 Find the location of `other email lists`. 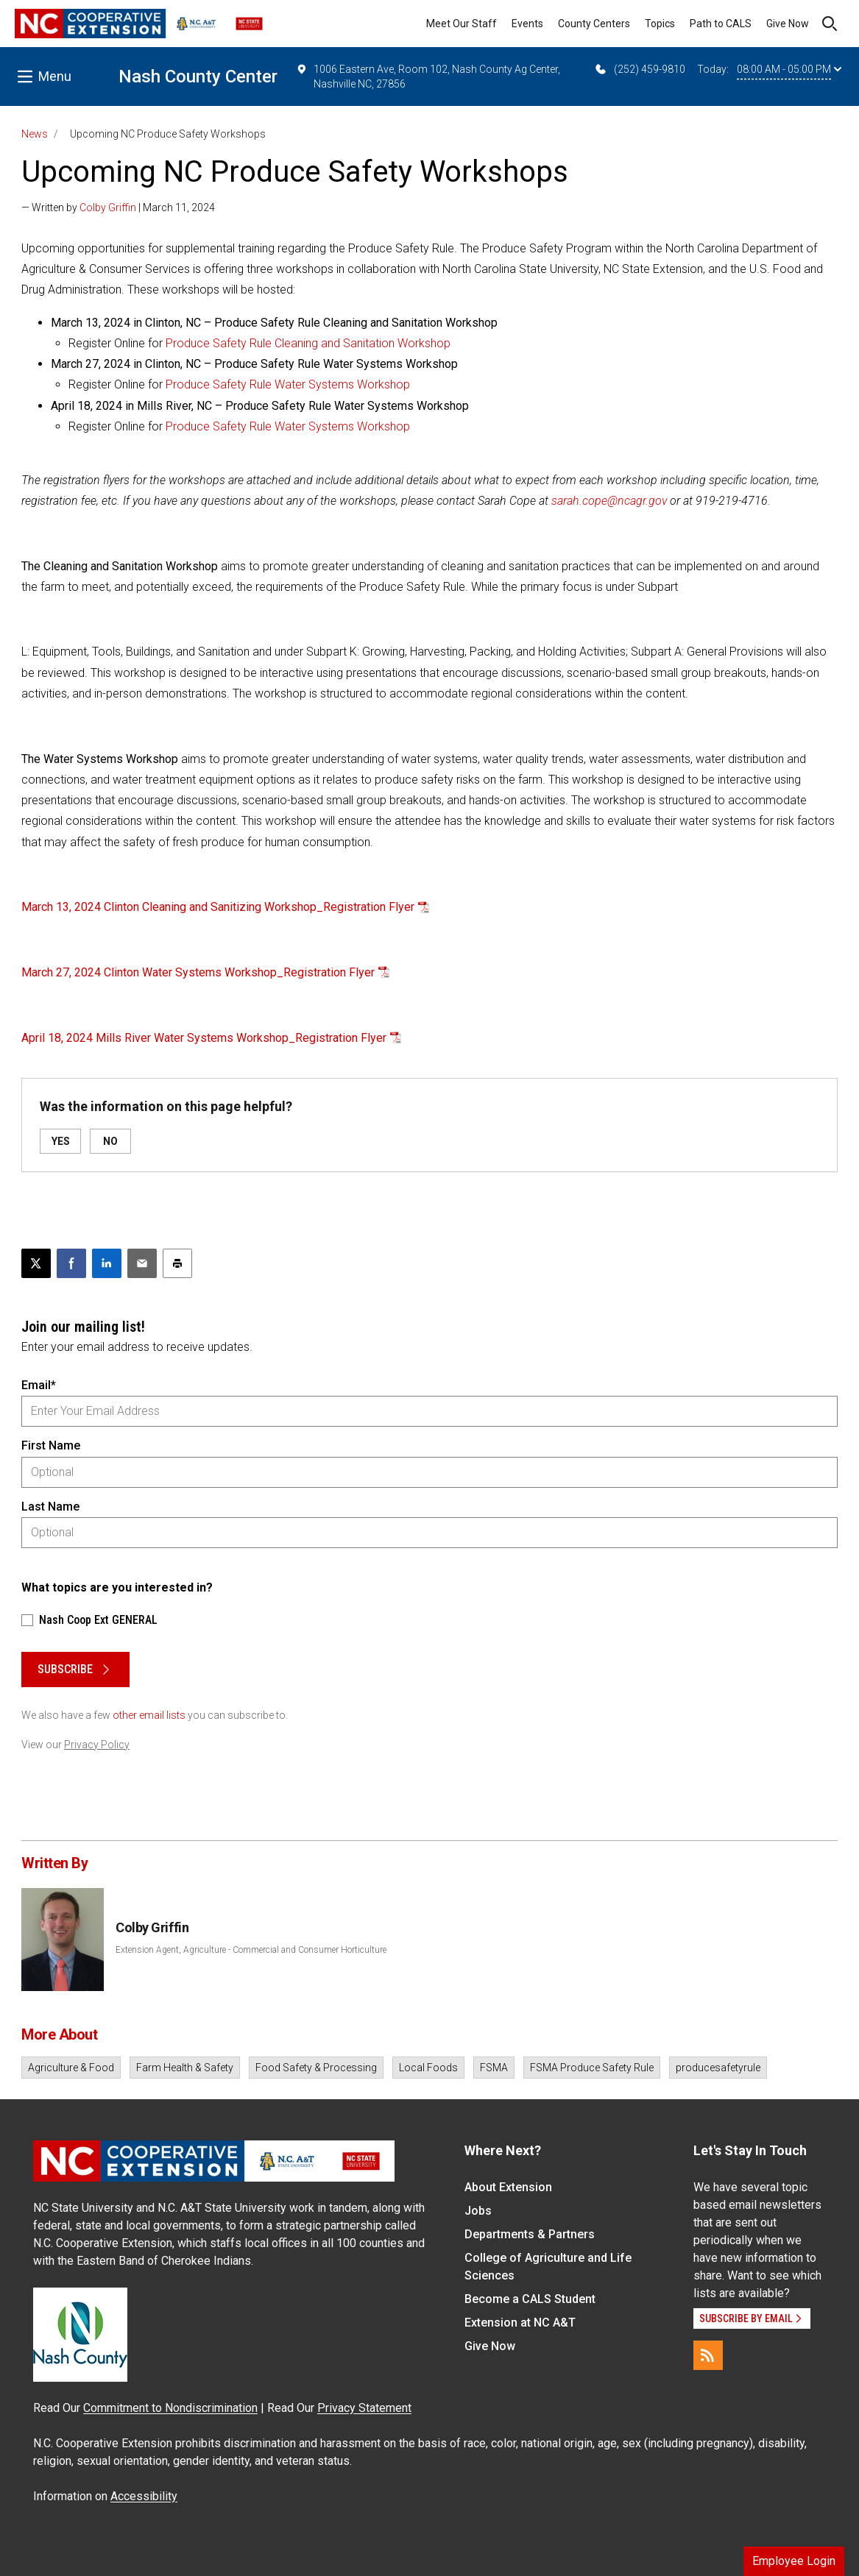

other email lists is located at coordinates (149, 1715).